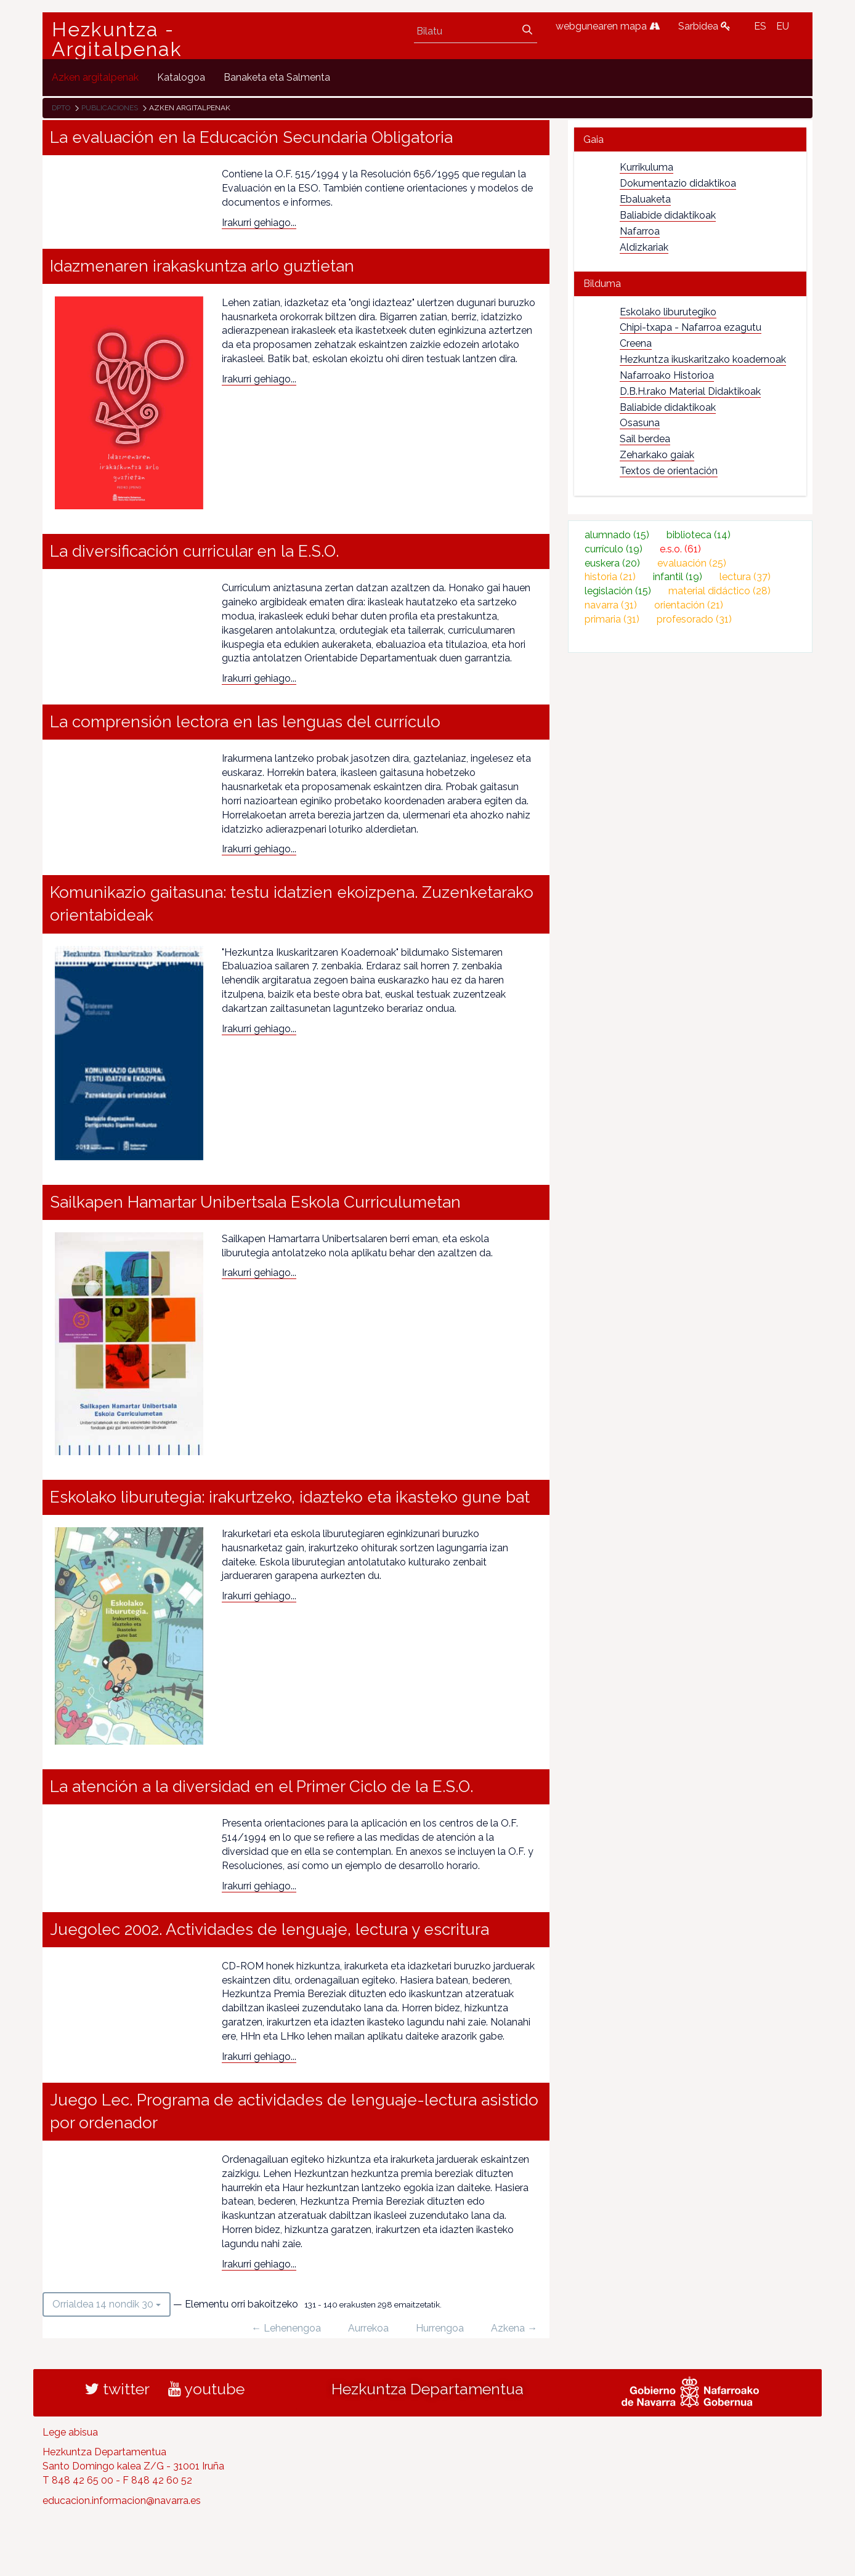  Describe the element at coordinates (645, 199) in the screenshot. I see `Ebaluaketa` at that location.